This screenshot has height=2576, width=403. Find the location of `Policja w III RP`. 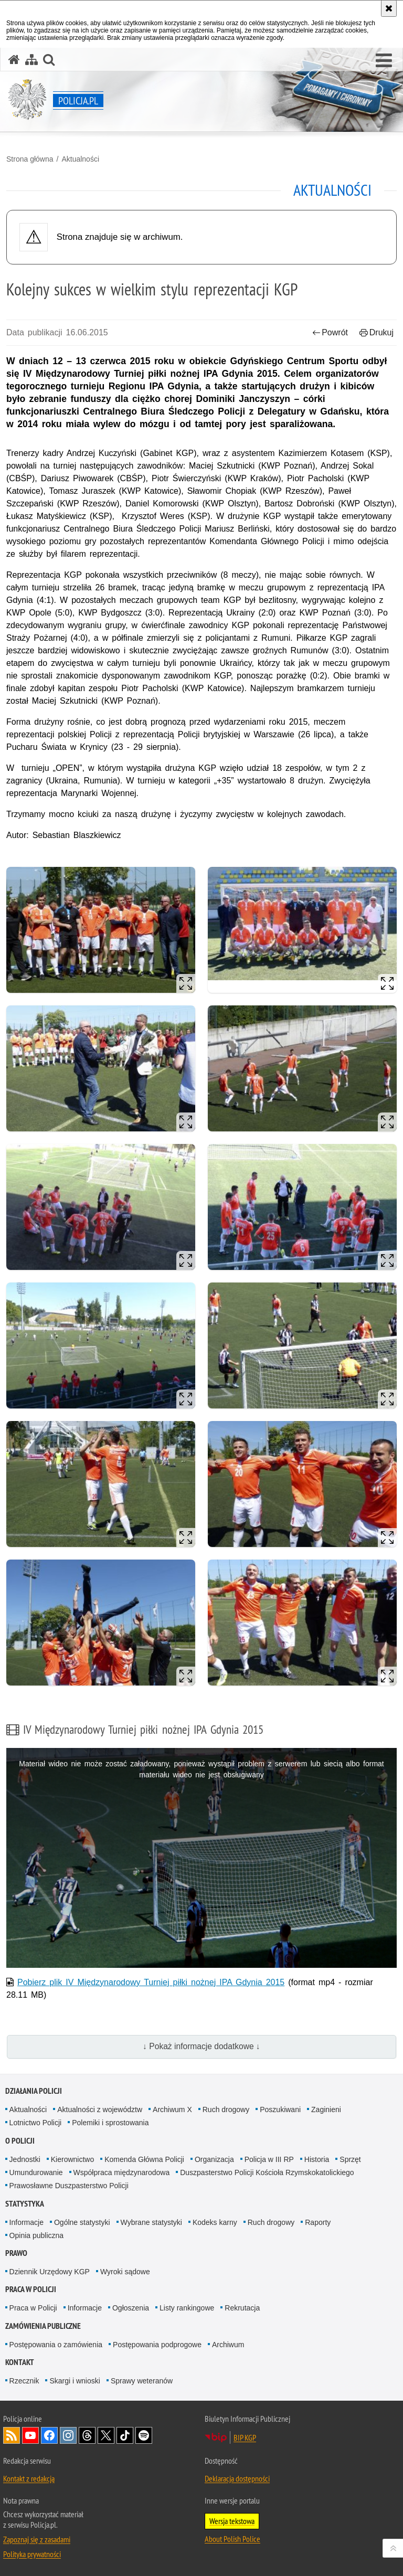

Policja w III RP is located at coordinates (269, 2159).